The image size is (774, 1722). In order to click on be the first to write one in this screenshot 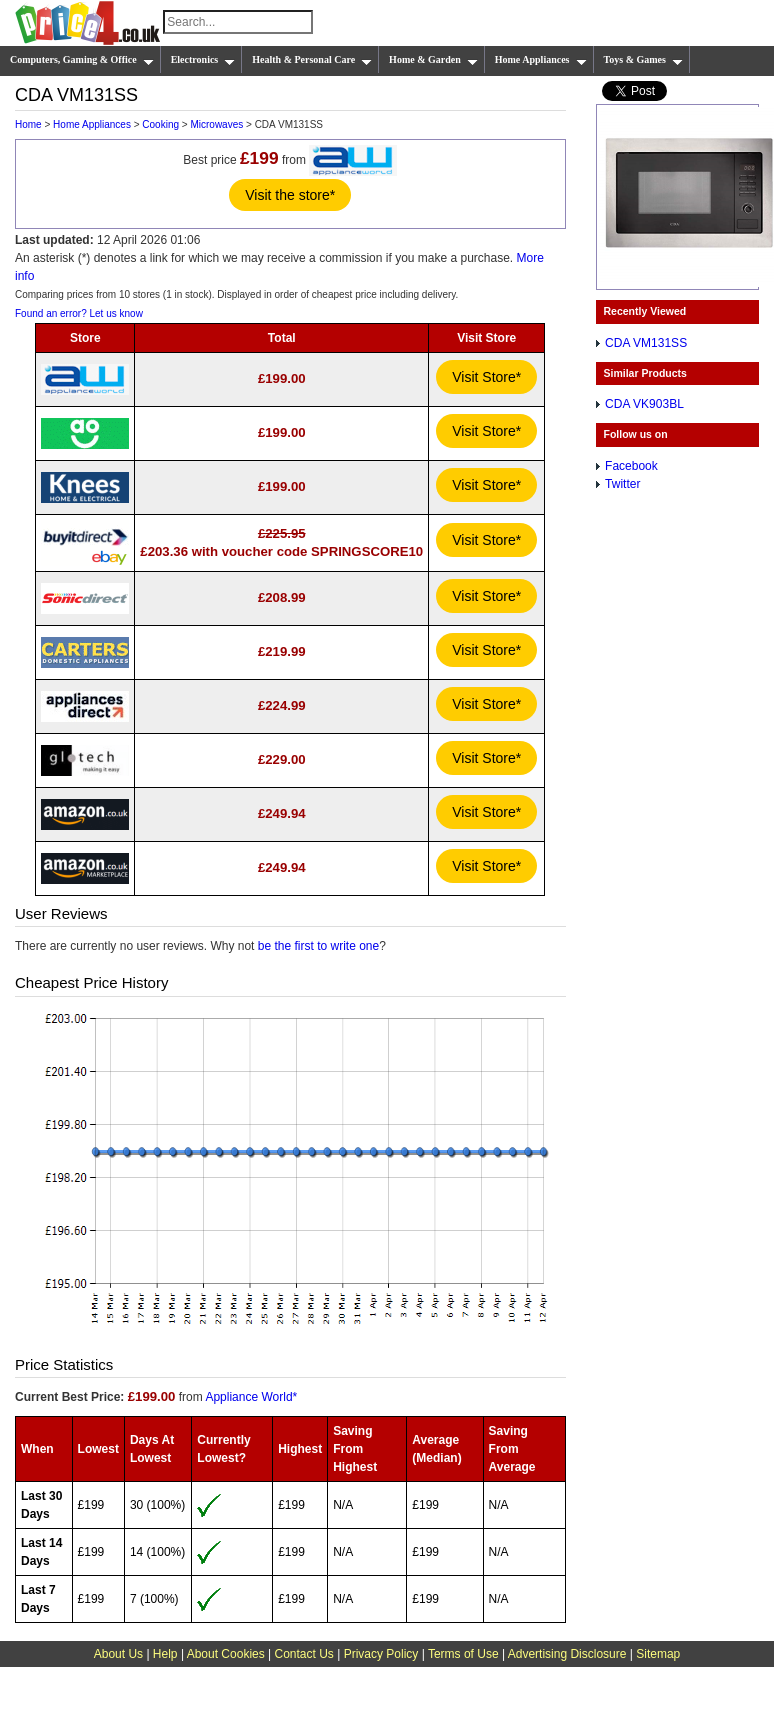, I will do `click(318, 946)`.